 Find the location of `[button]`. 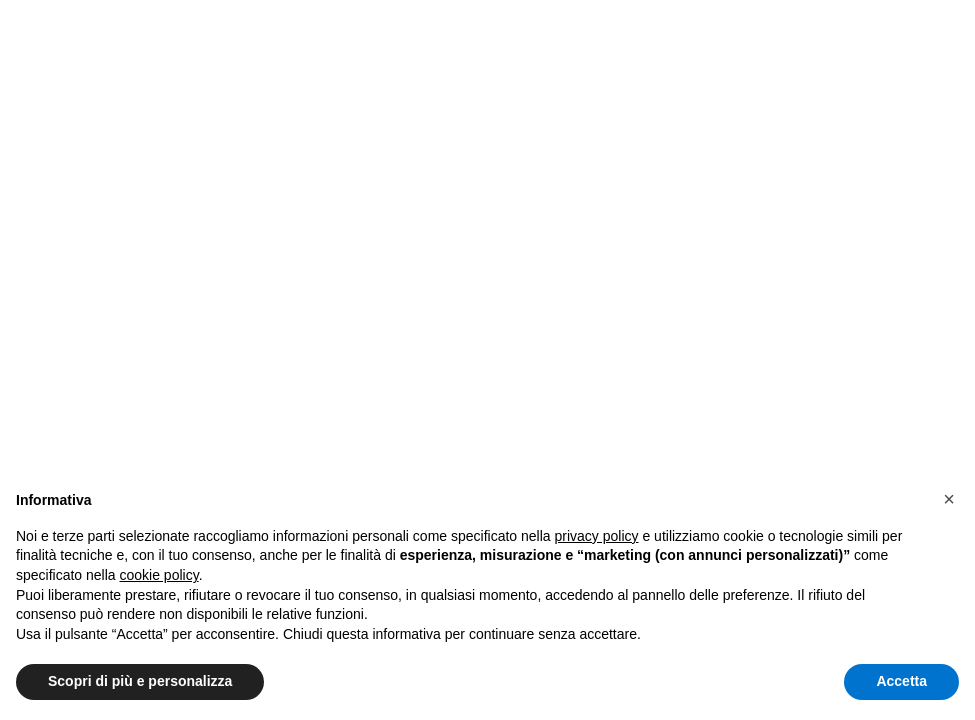

[button] is located at coordinates (949, 499).